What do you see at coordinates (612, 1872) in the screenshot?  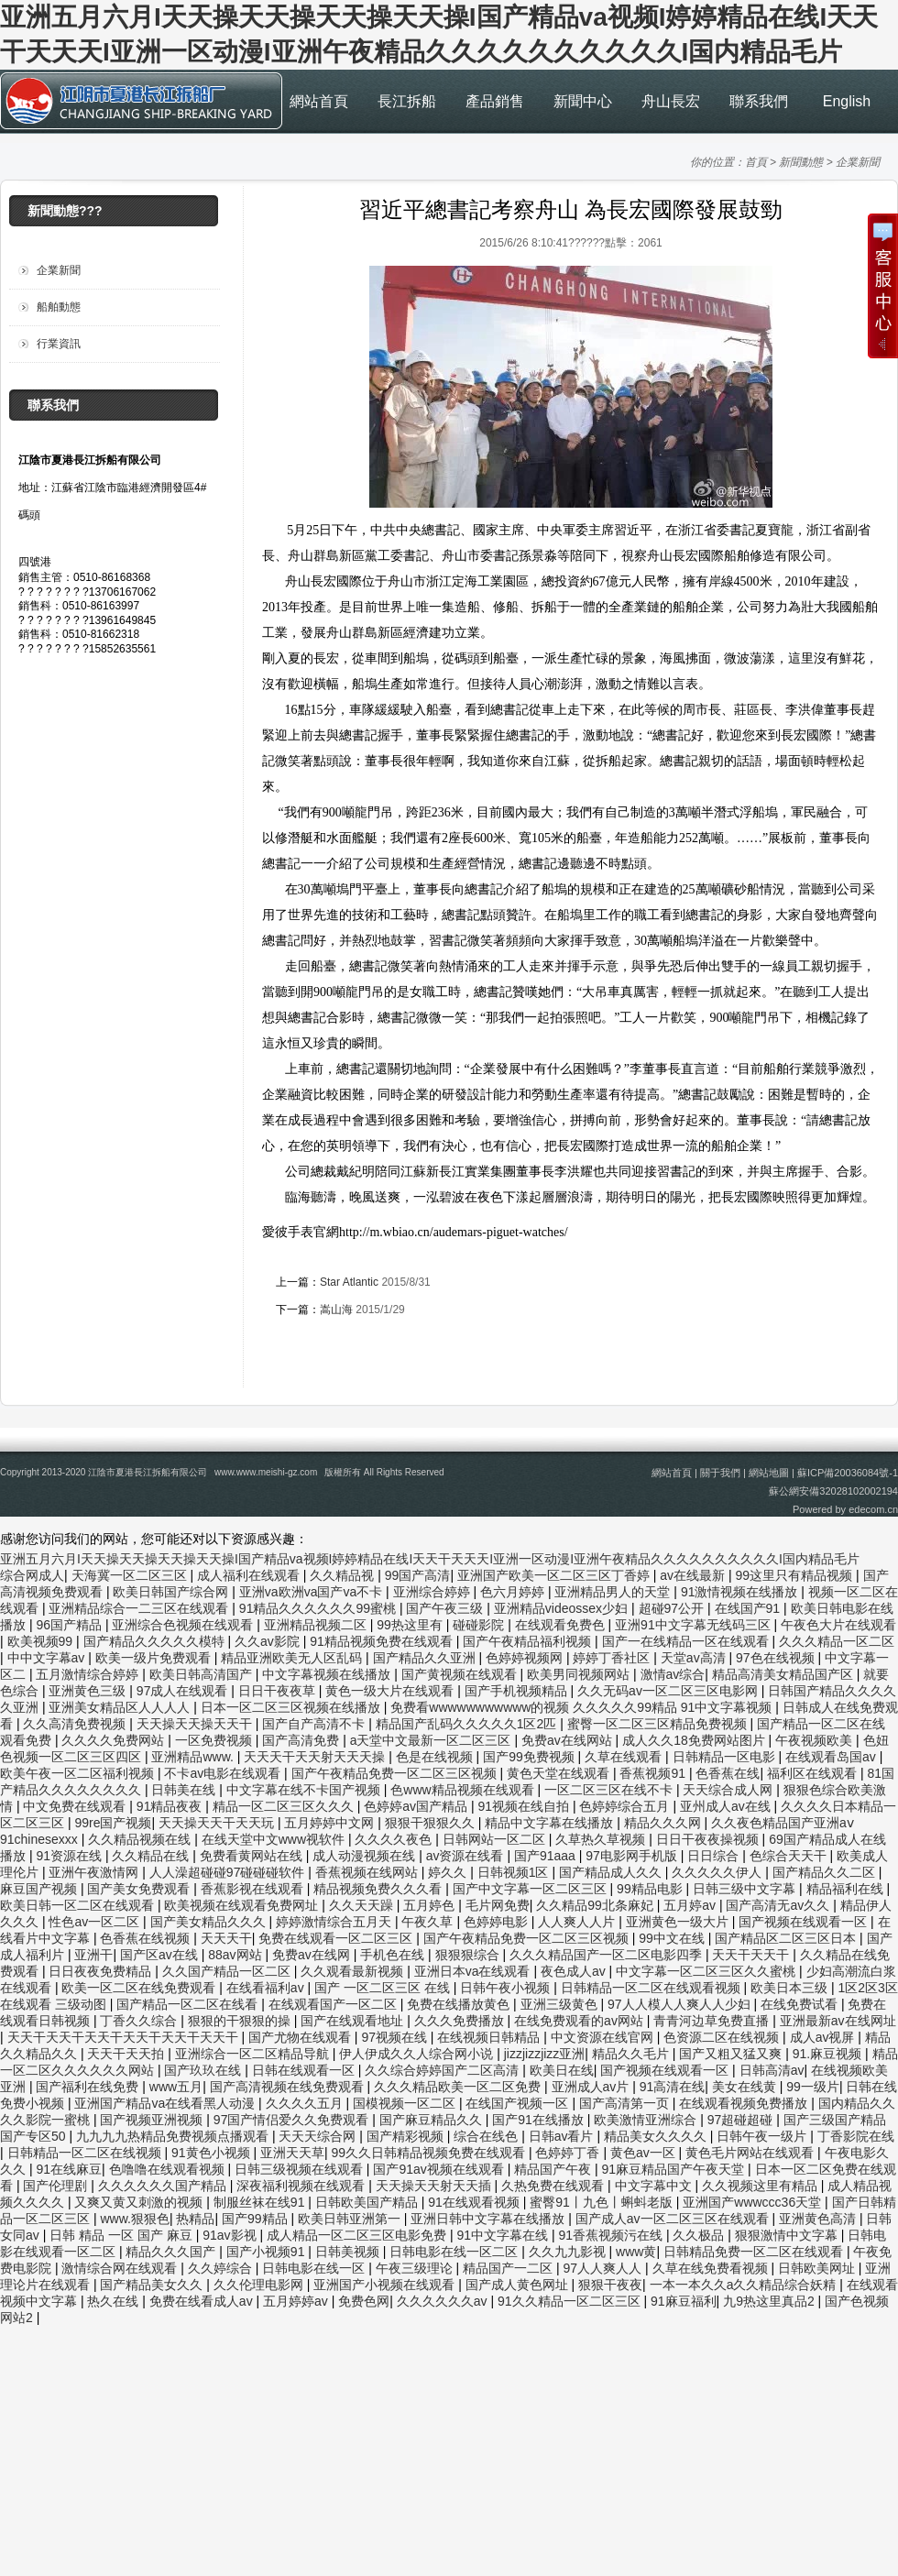 I see `国产精品成人久久` at bounding box center [612, 1872].